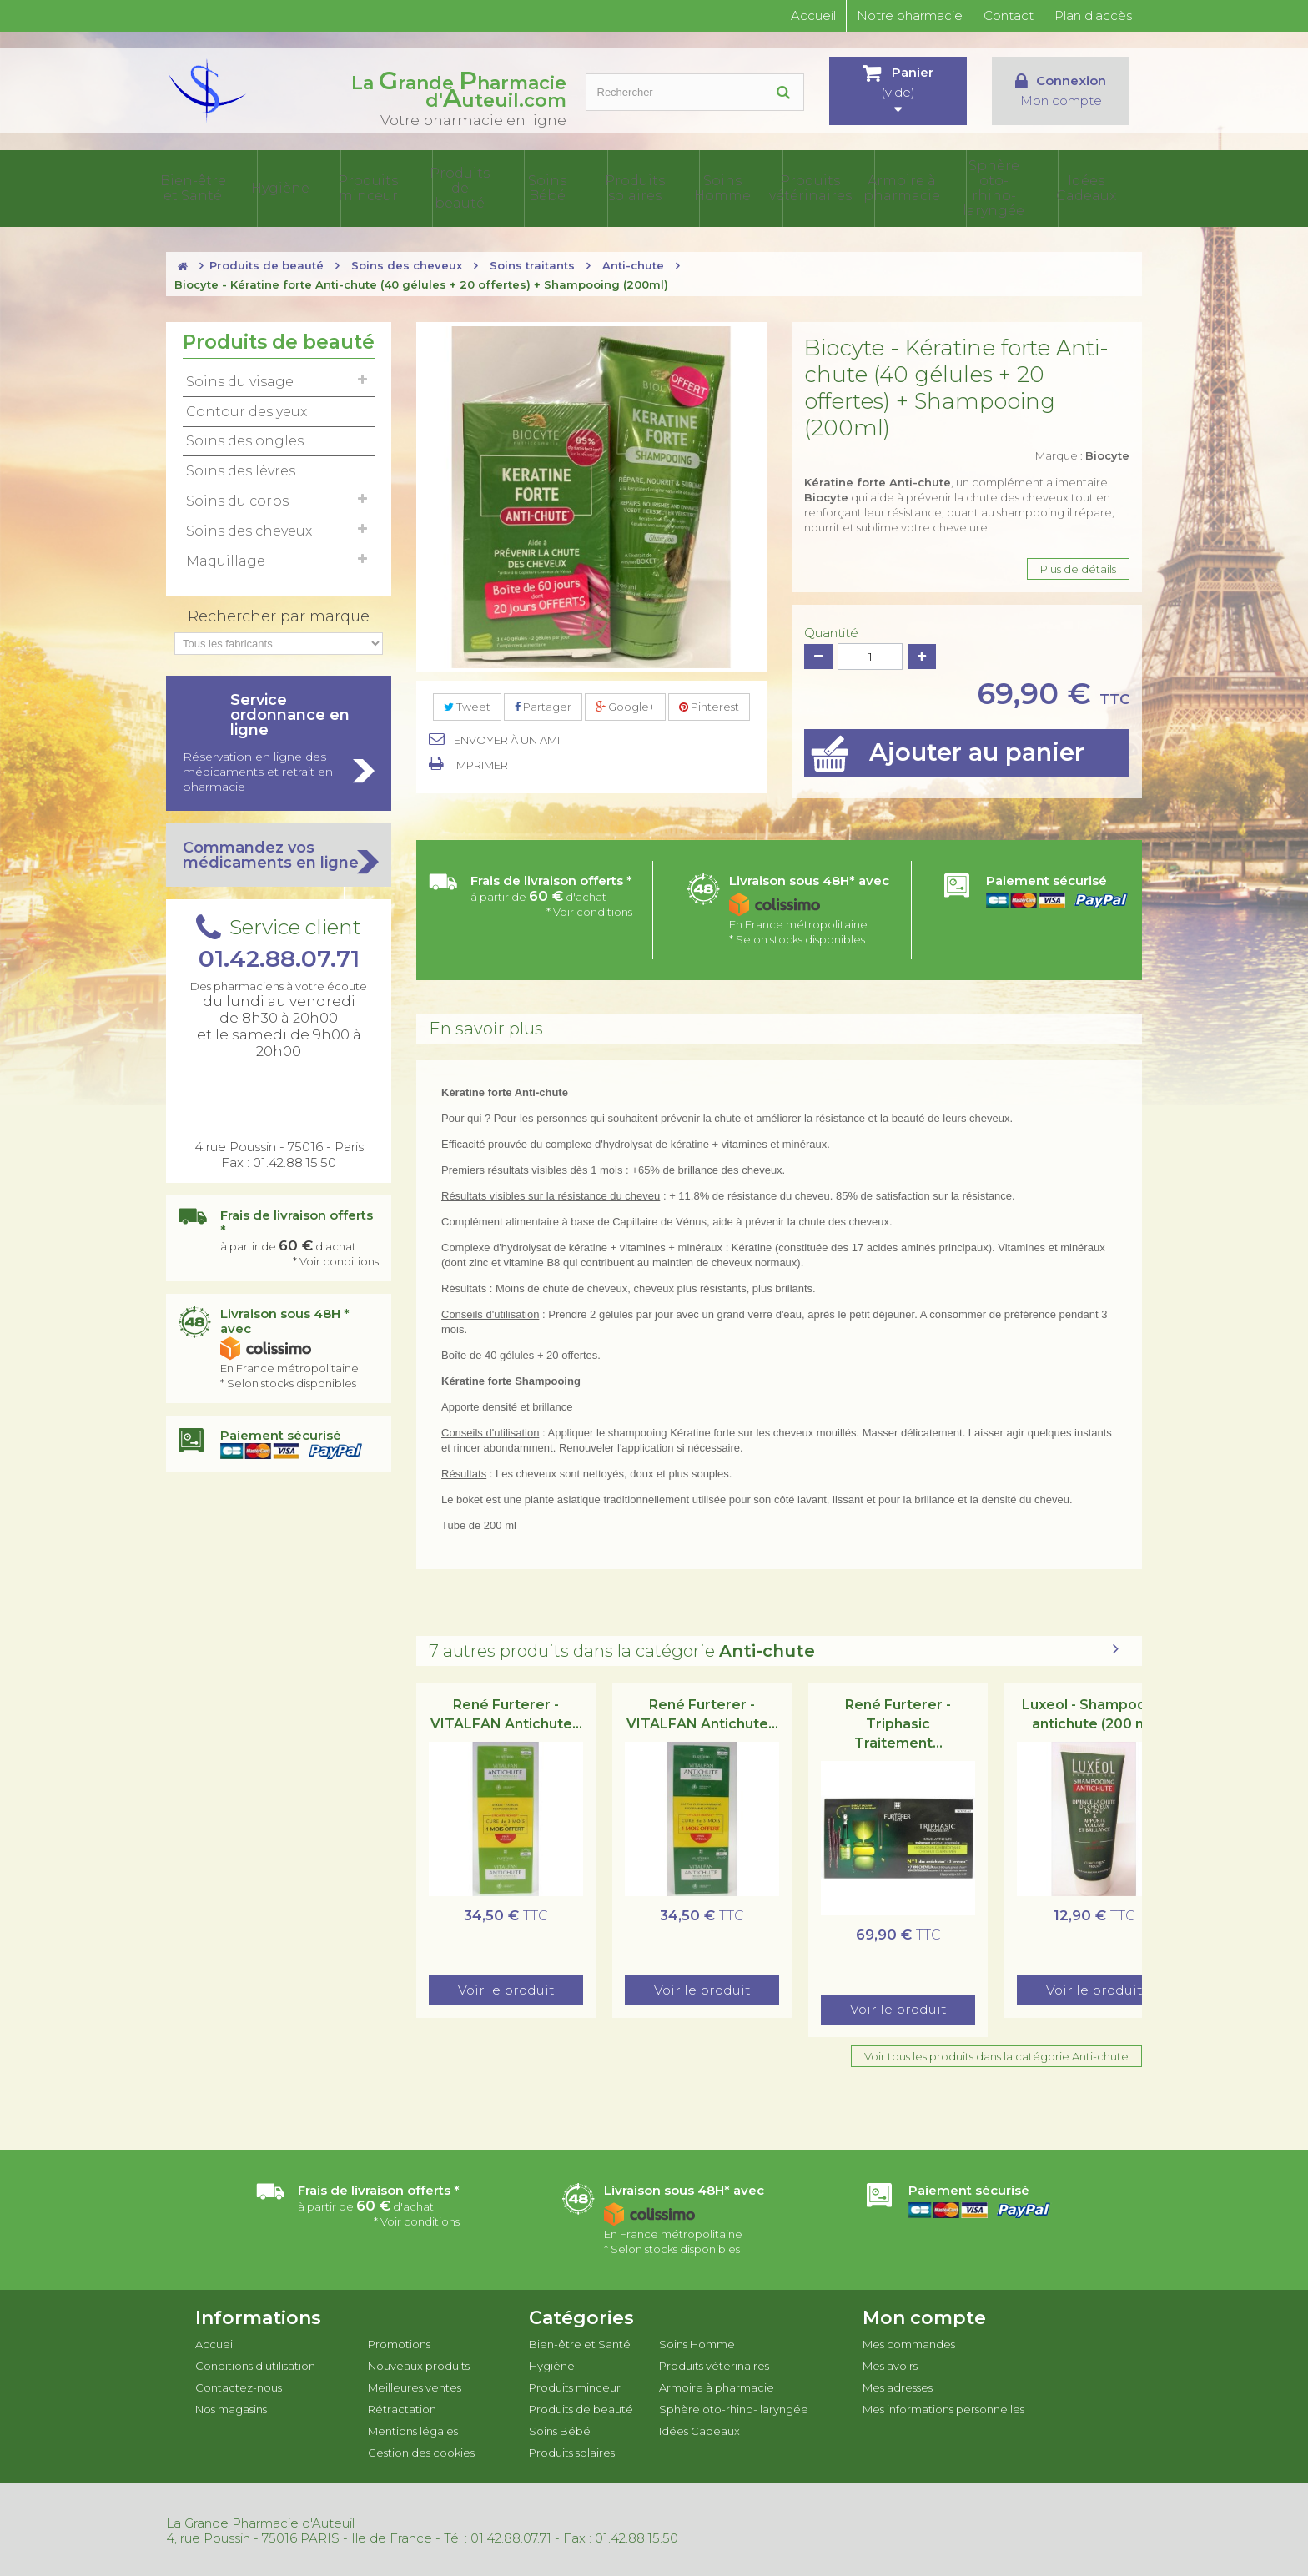  What do you see at coordinates (910, 15) in the screenshot?
I see `Notre pharmacie` at bounding box center [910, 15].